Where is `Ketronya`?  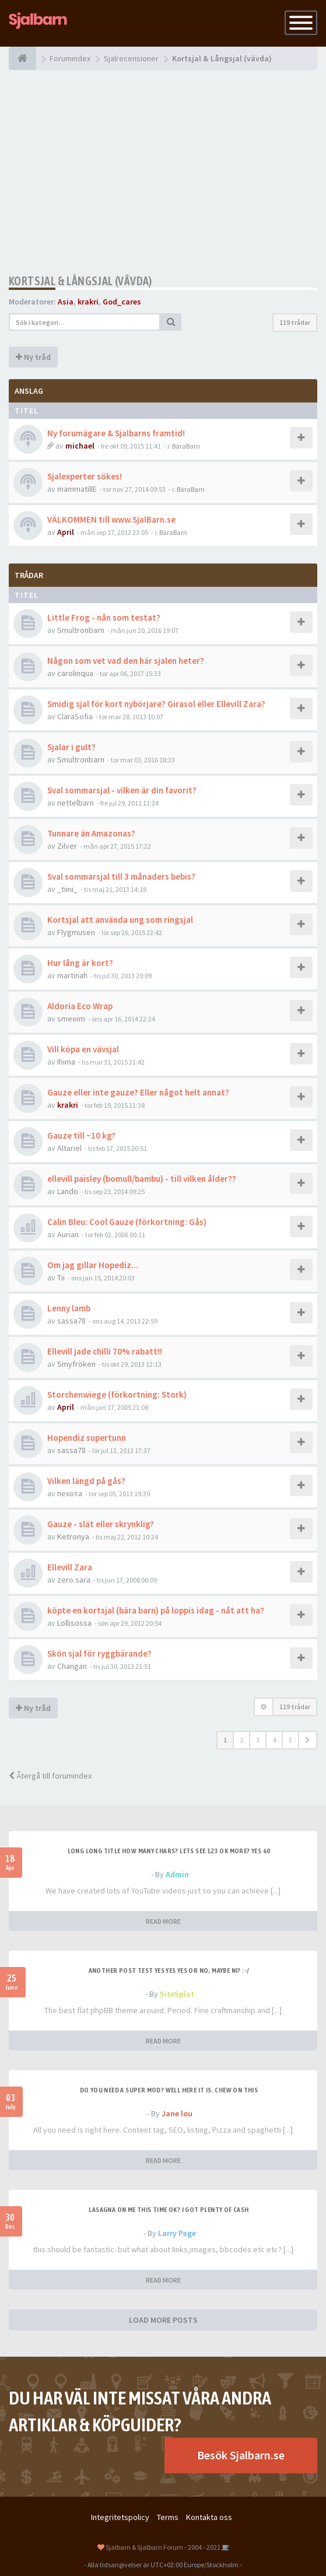
Ketronya is located at coordinates (73, 1536).